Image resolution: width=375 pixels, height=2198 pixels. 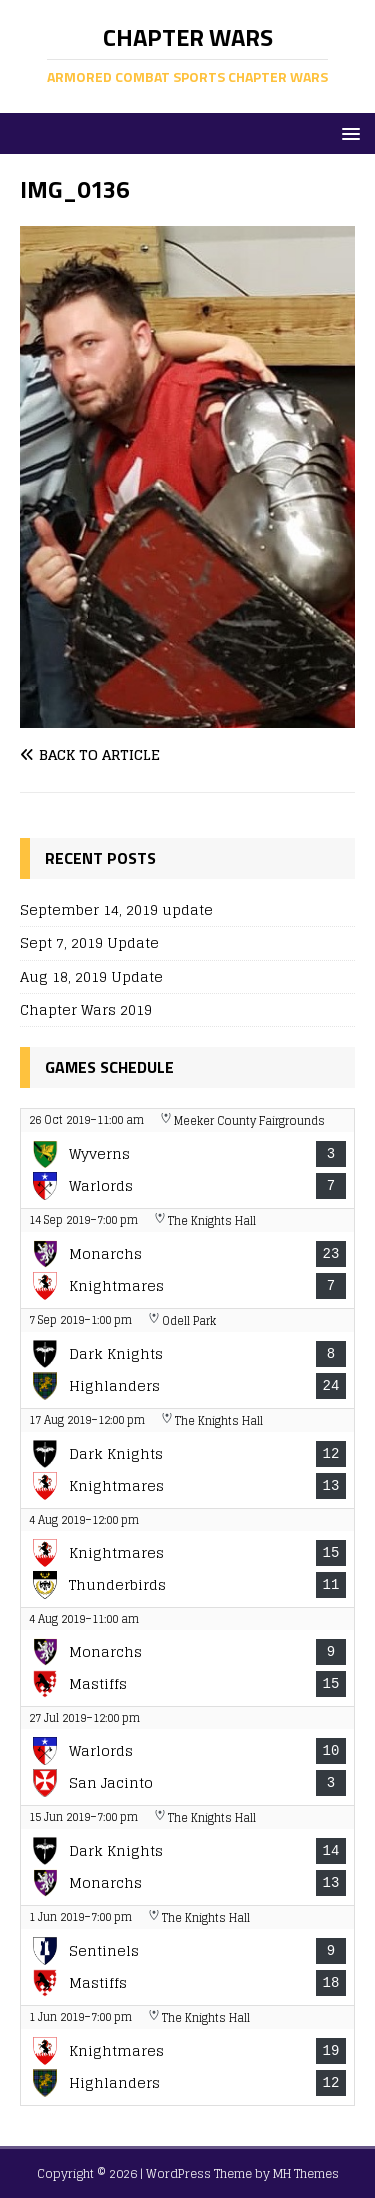 I want to click on [View game: Nashua Knightmares vs New Haven Highlanders - 19-12], so click(x=187, y=2055).